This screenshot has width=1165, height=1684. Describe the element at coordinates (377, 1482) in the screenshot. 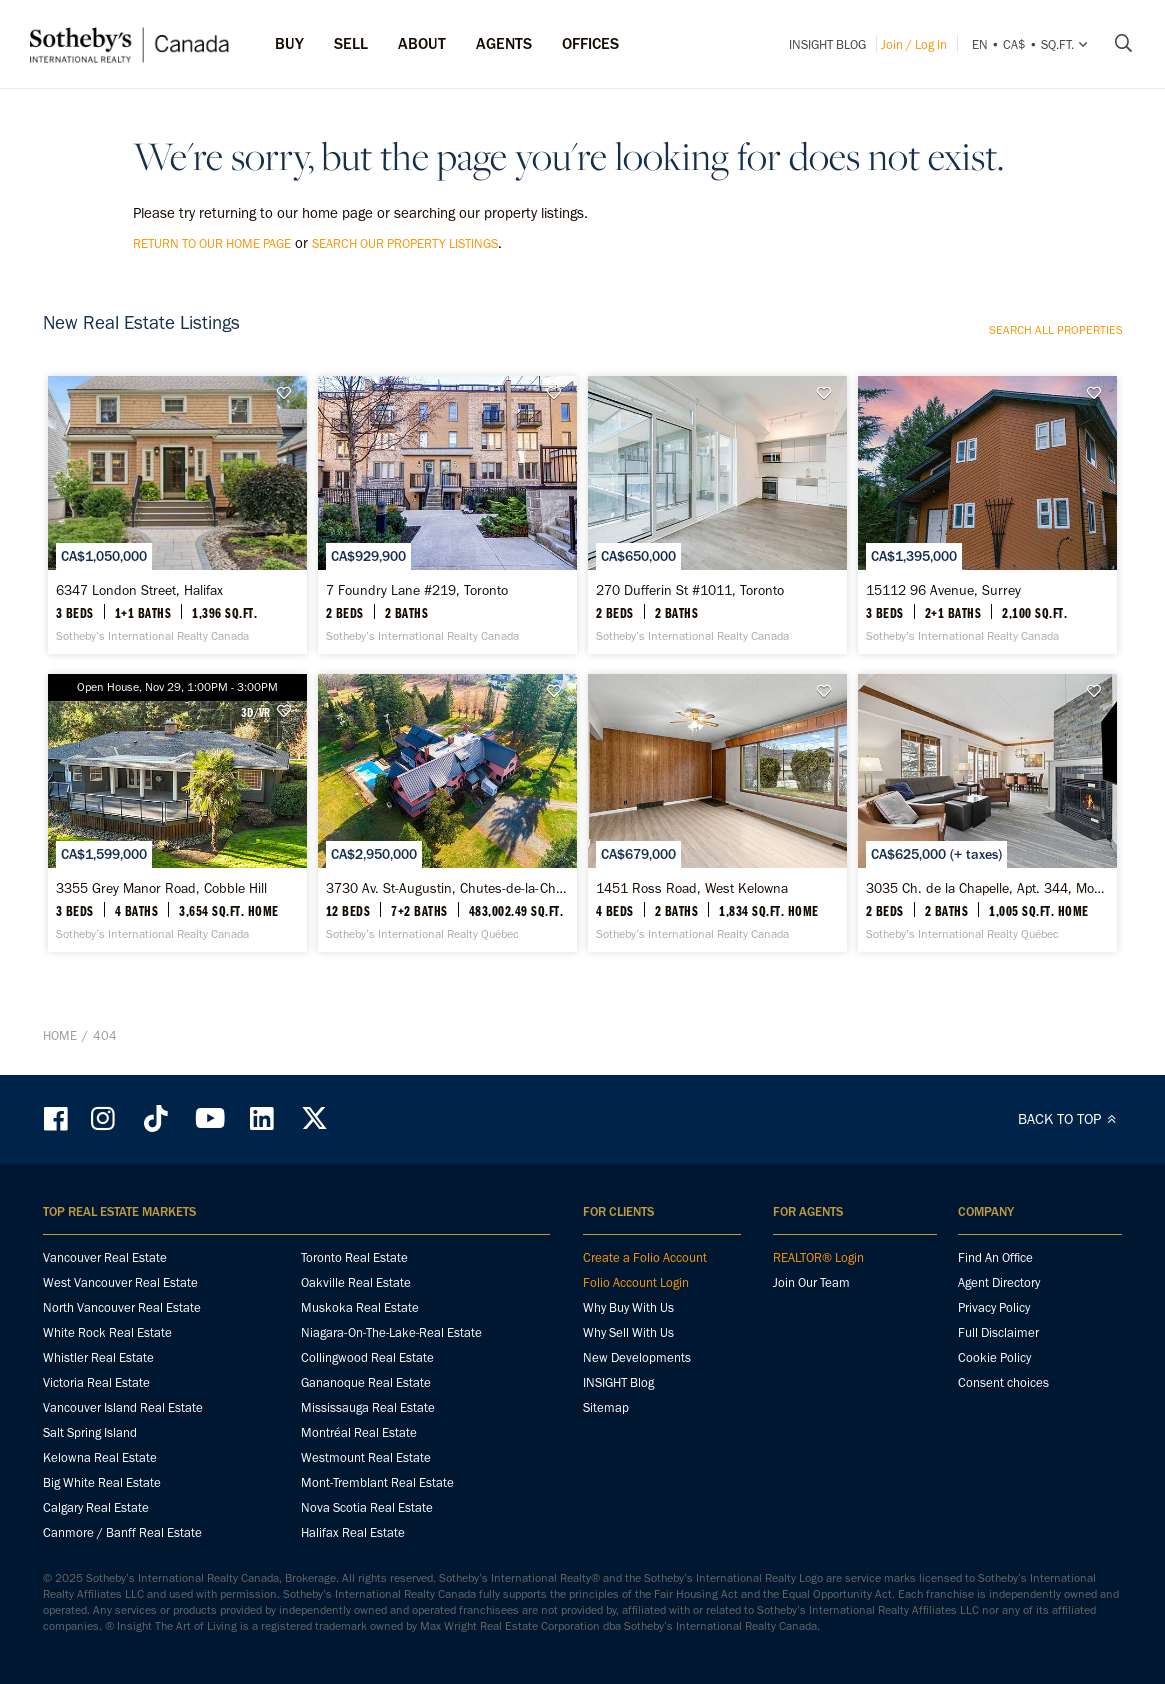

I see `Mont-Tremblant Real Estate` at that location.